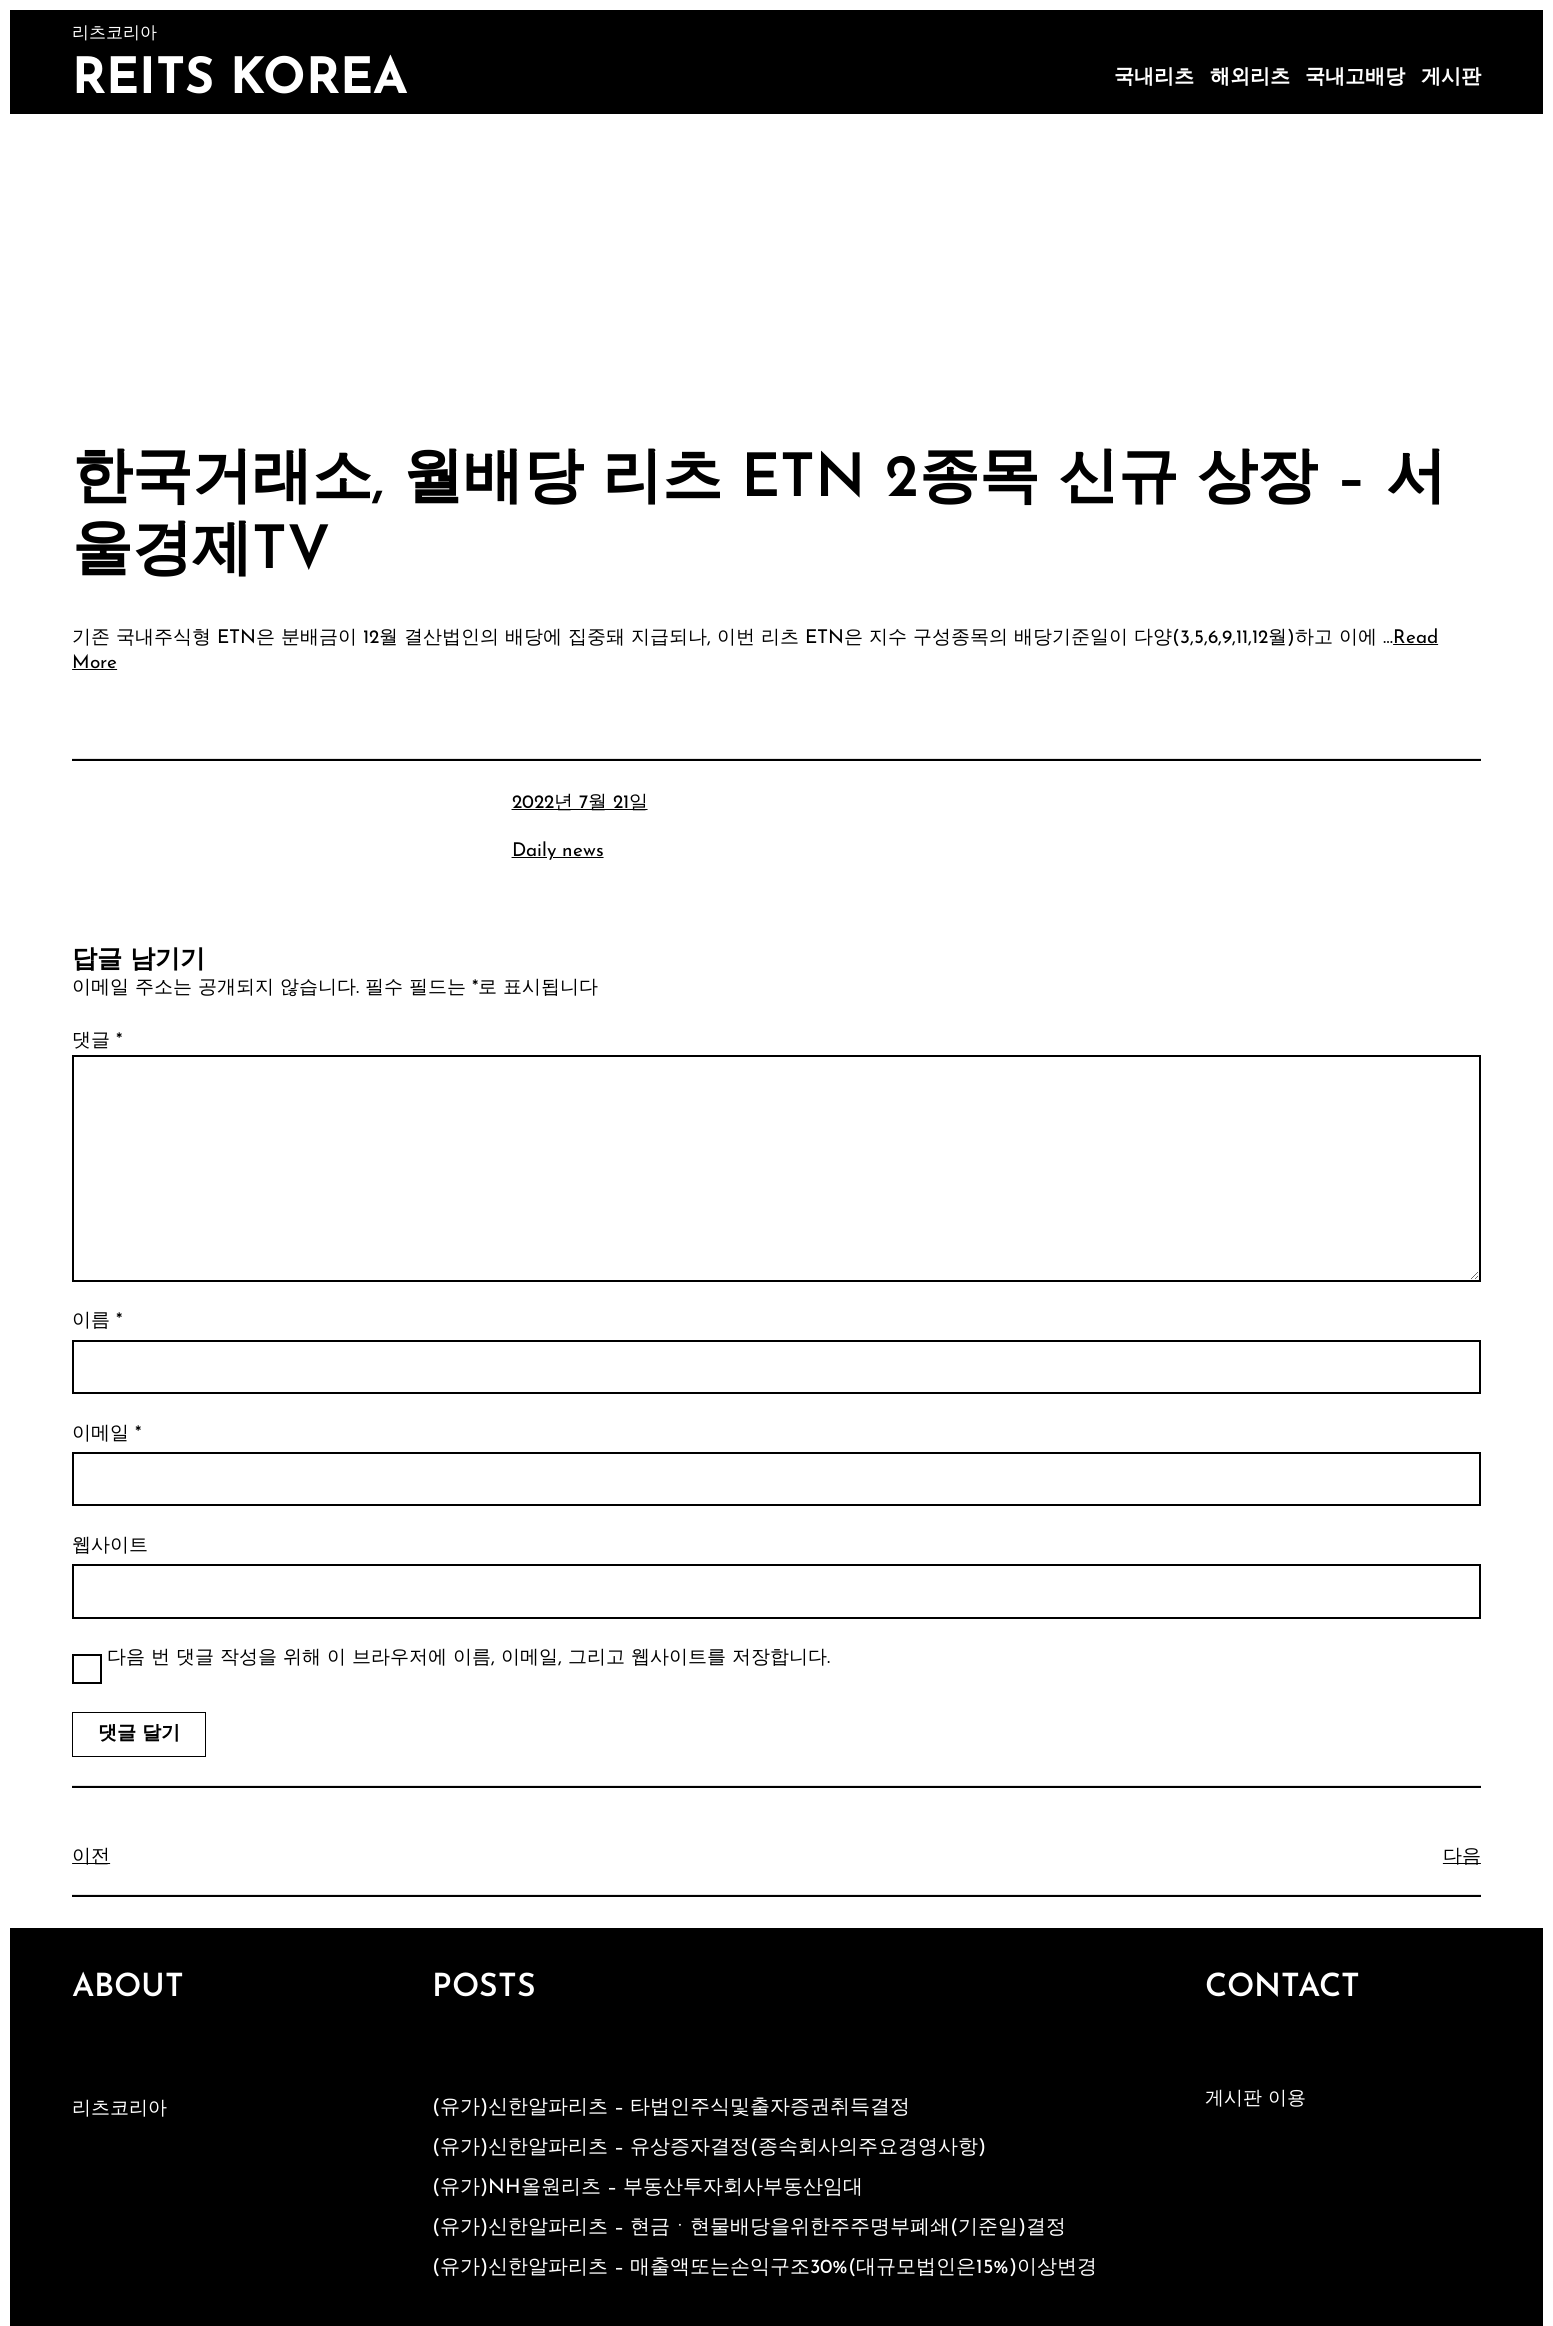 The image size is (1553, 2326). I want to click on 다음, so click(1462, 1857).